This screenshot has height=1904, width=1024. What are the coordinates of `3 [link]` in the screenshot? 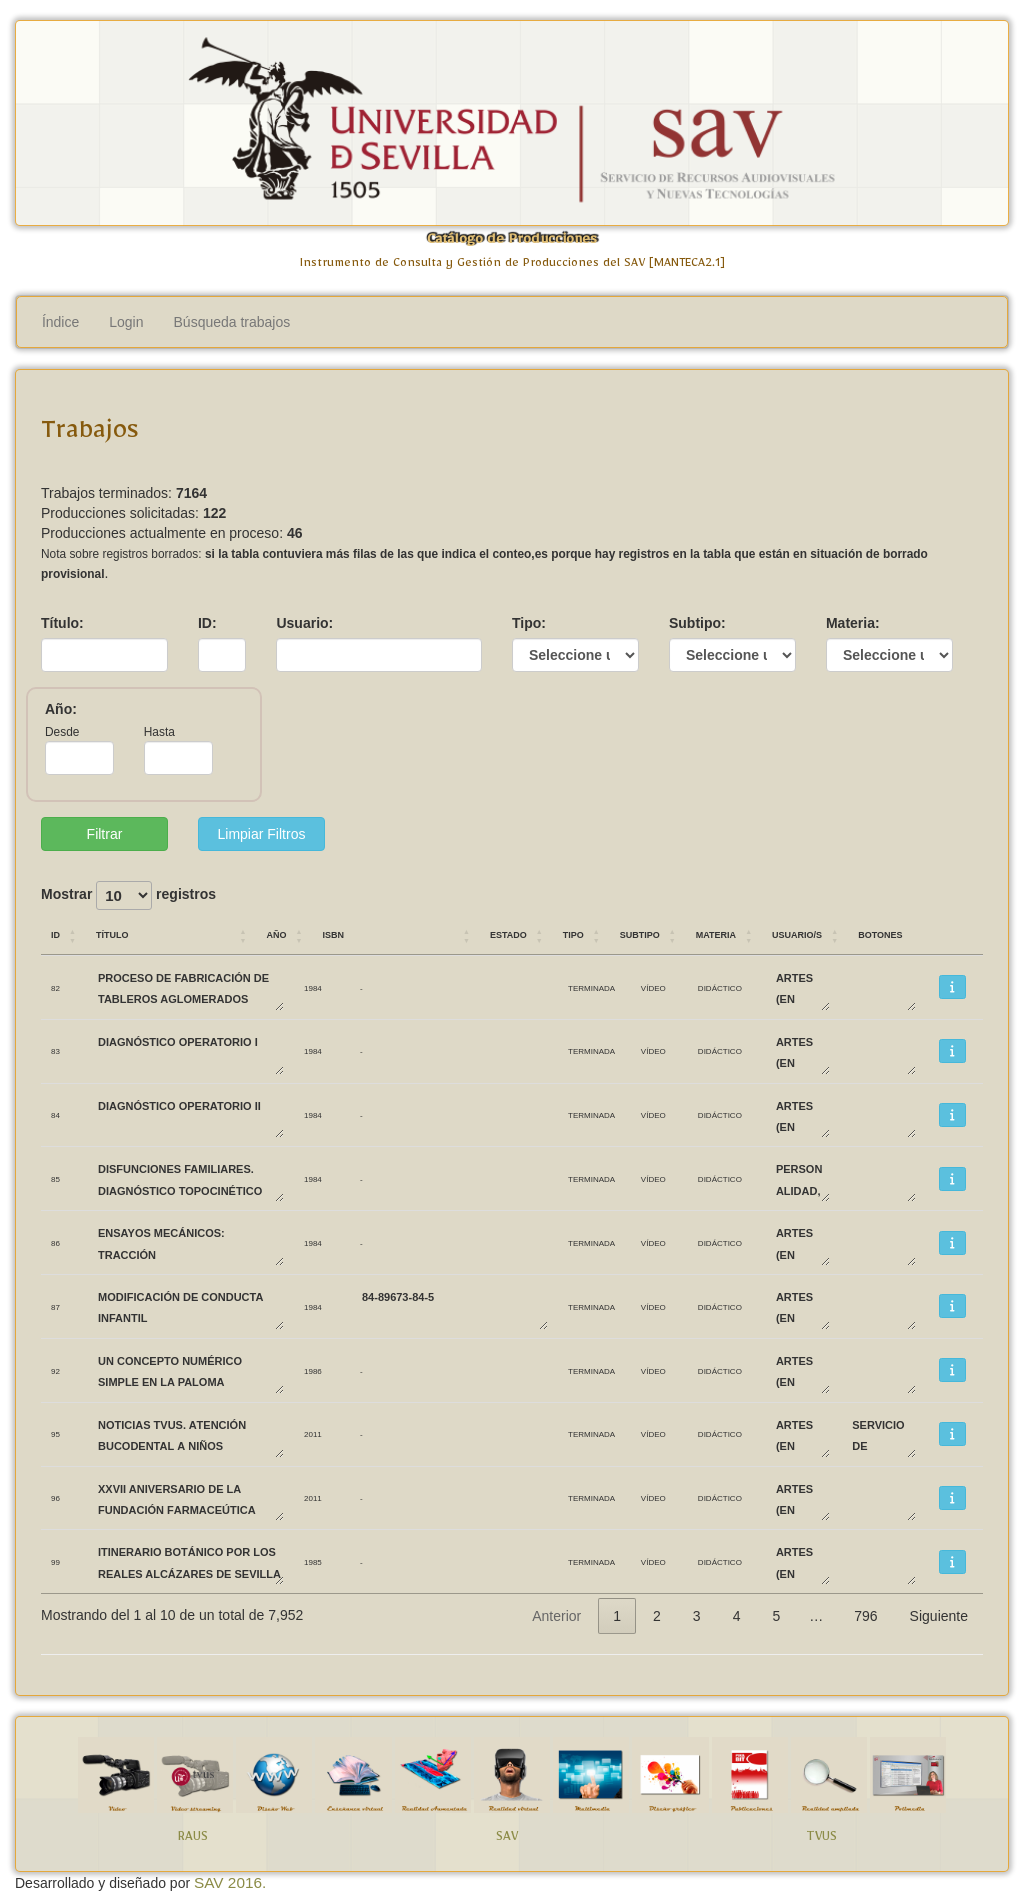 It's located at (697, 1616).